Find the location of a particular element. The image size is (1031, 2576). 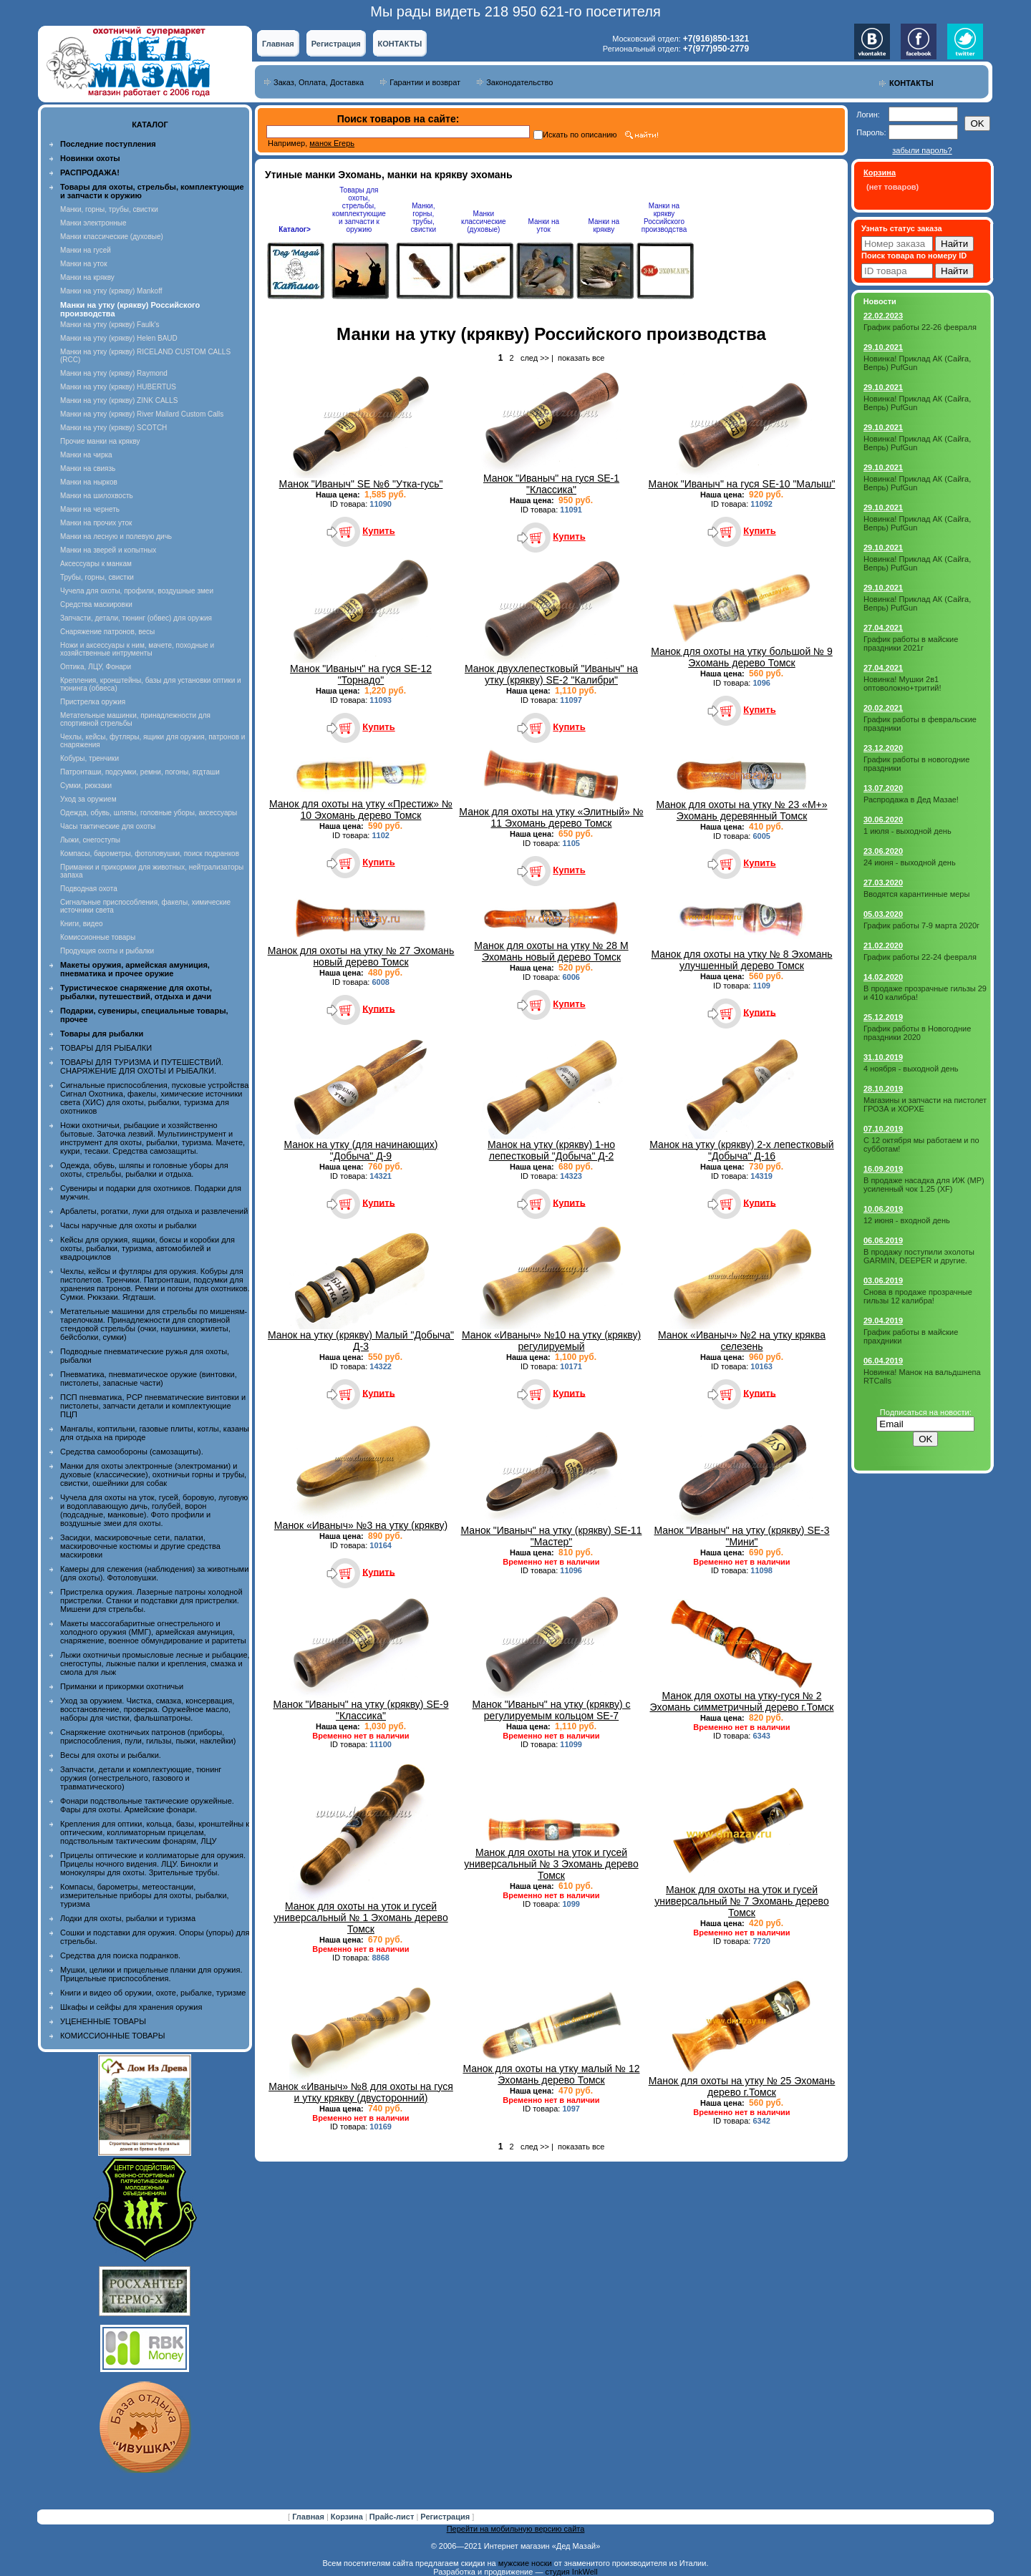

Манки на чернеть is located at coordinates (90, 509).